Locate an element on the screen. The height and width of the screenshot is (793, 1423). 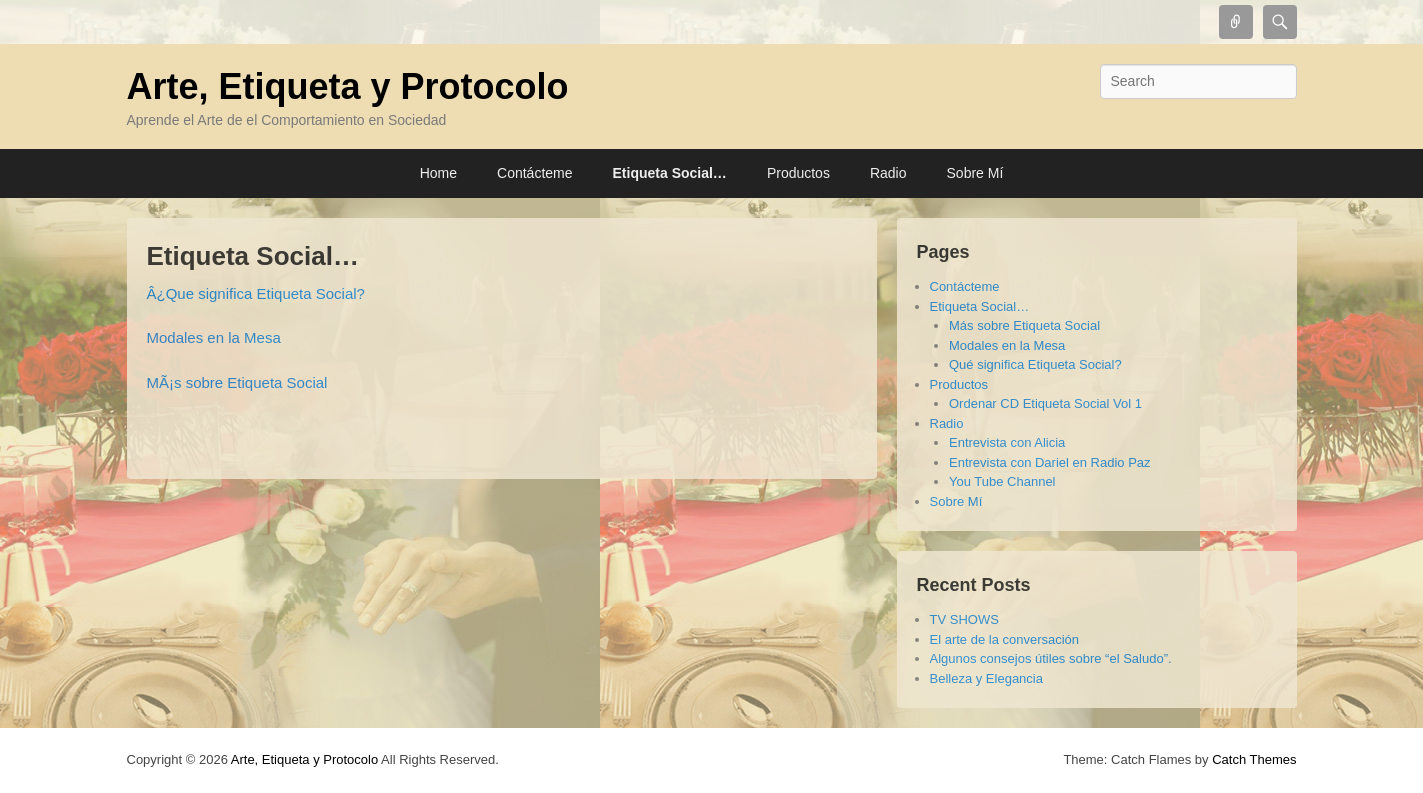
Contácteme is located at coordinates (534, 173).